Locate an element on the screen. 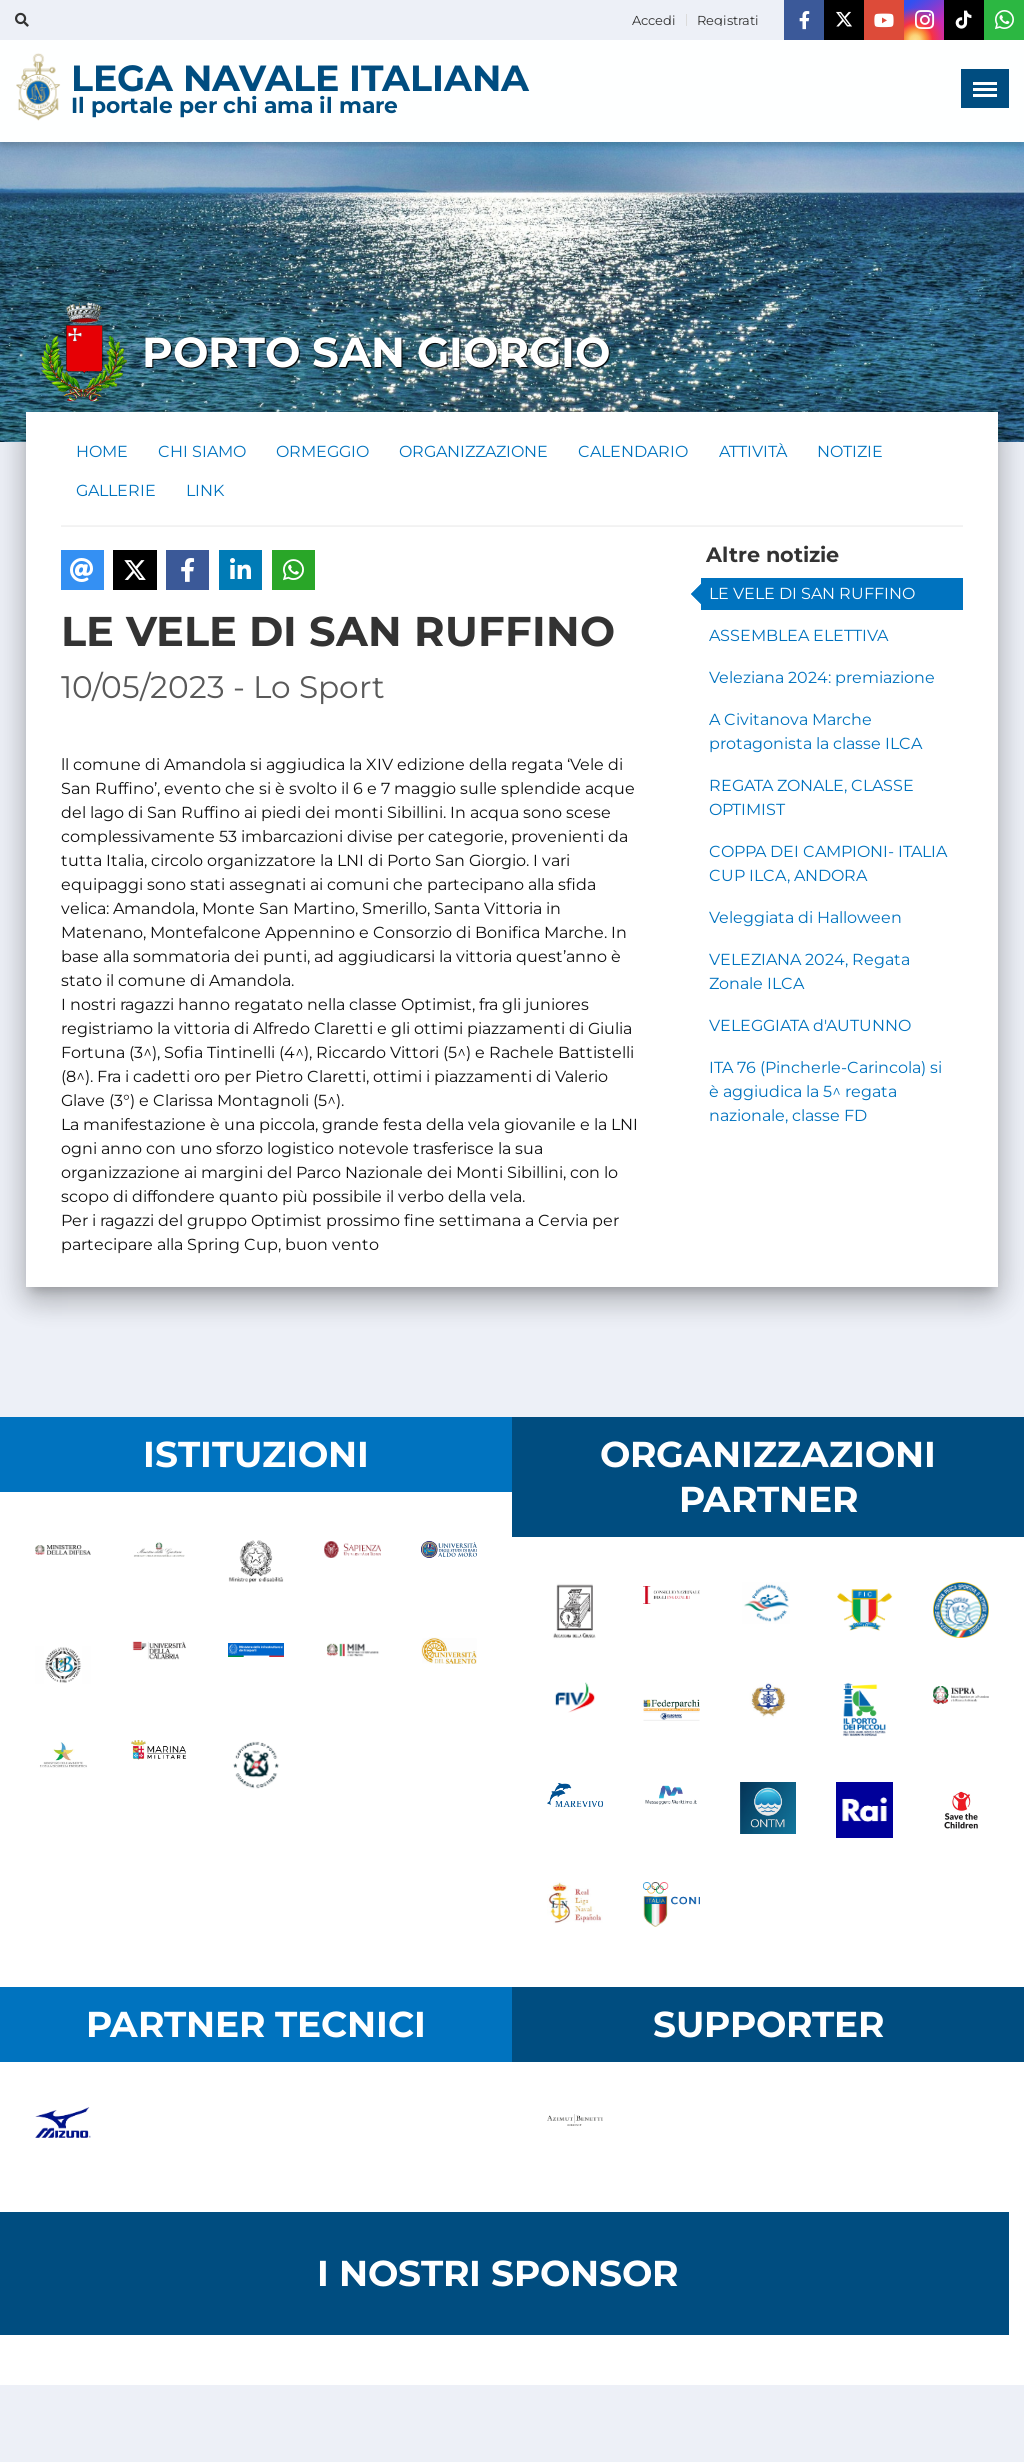 The width and height of the screenshot is (1024, 2462). Veleggiata di Halloween is located at coordinates (805, 919).